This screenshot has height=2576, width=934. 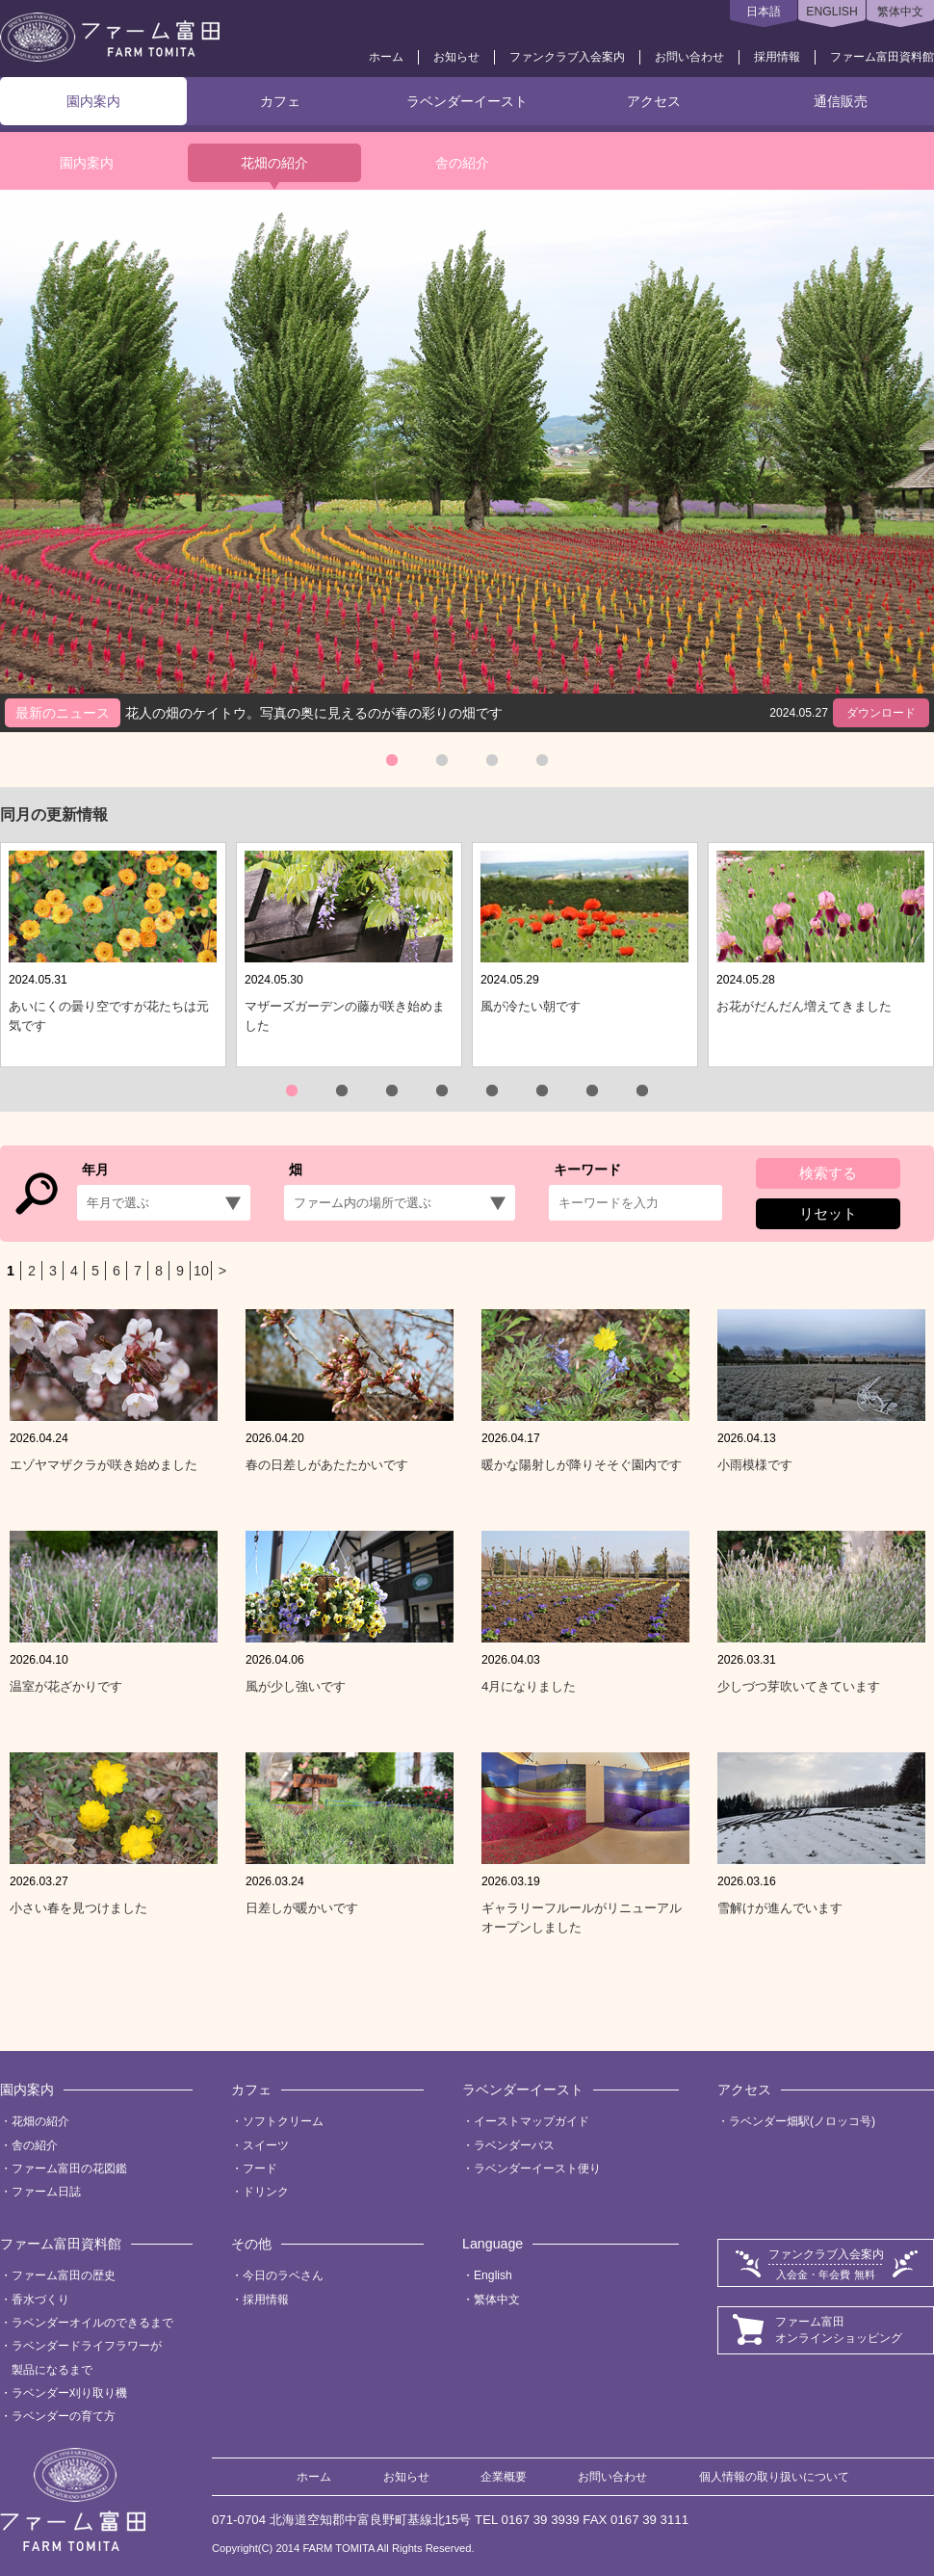 I want to click on 春の日差しがあたたかいです, so click(x=327, y=1465).